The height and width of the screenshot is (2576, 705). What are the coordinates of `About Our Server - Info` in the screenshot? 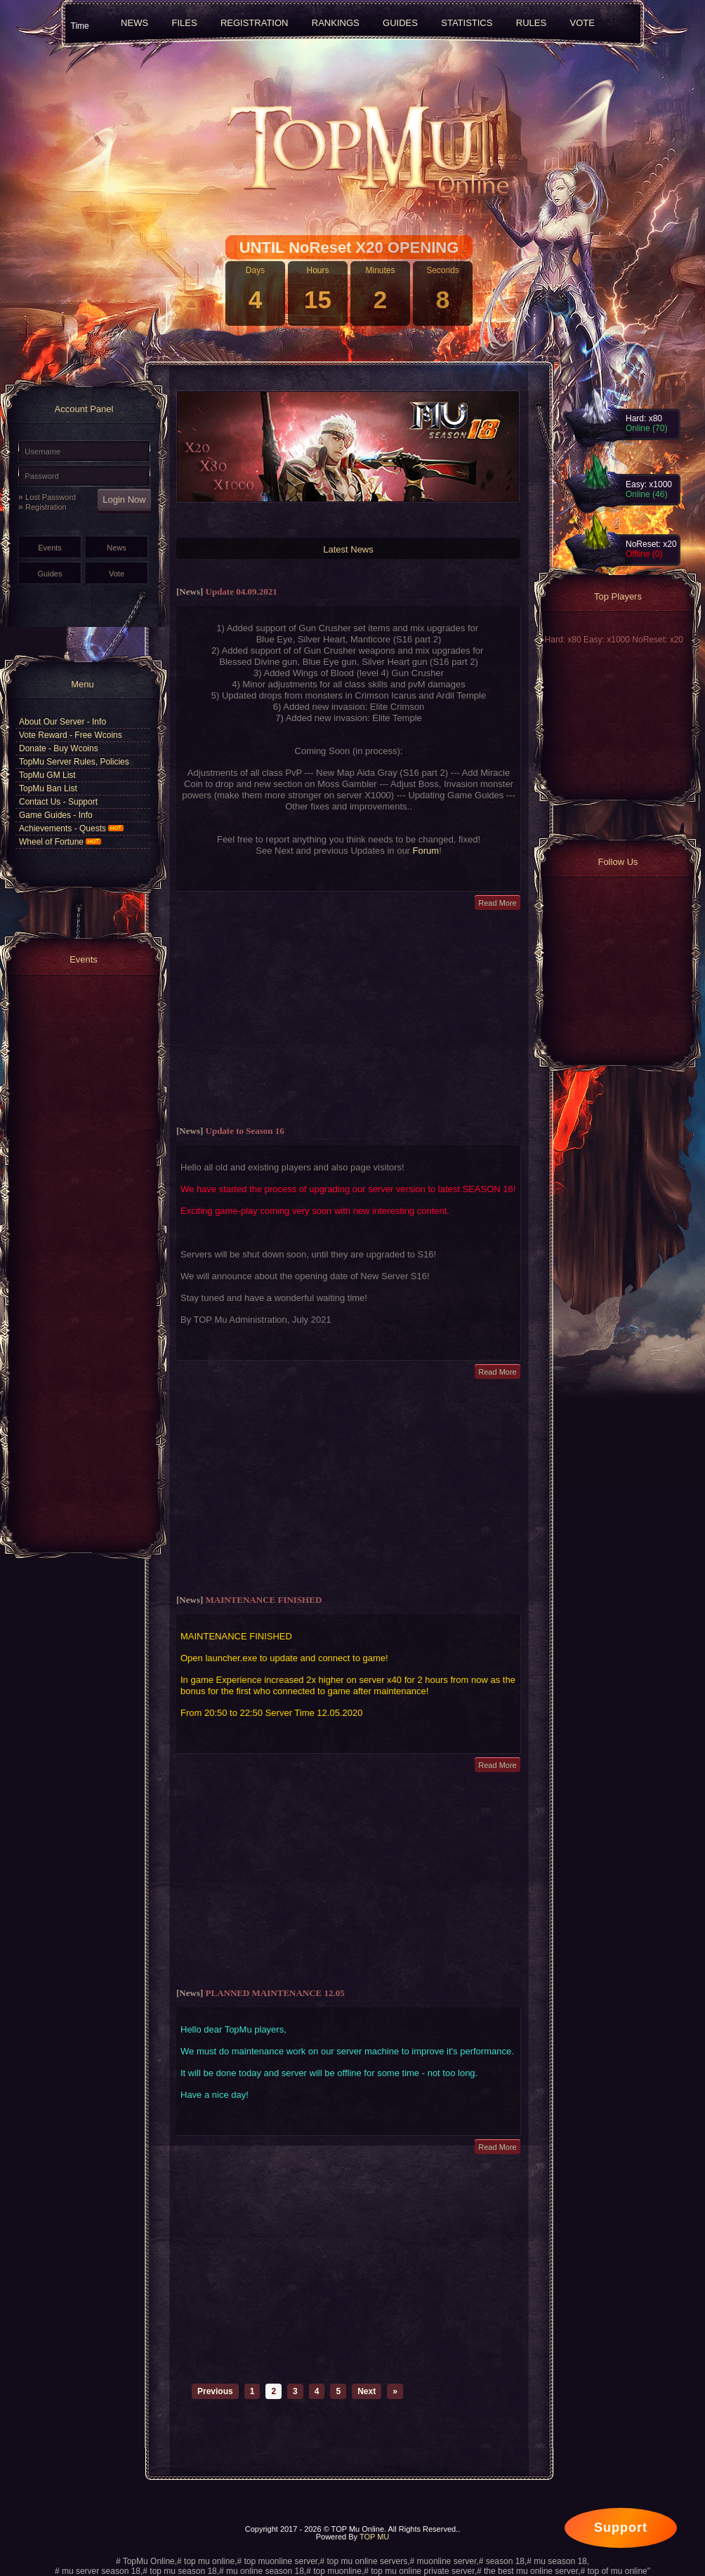 It's located at (62, 722).